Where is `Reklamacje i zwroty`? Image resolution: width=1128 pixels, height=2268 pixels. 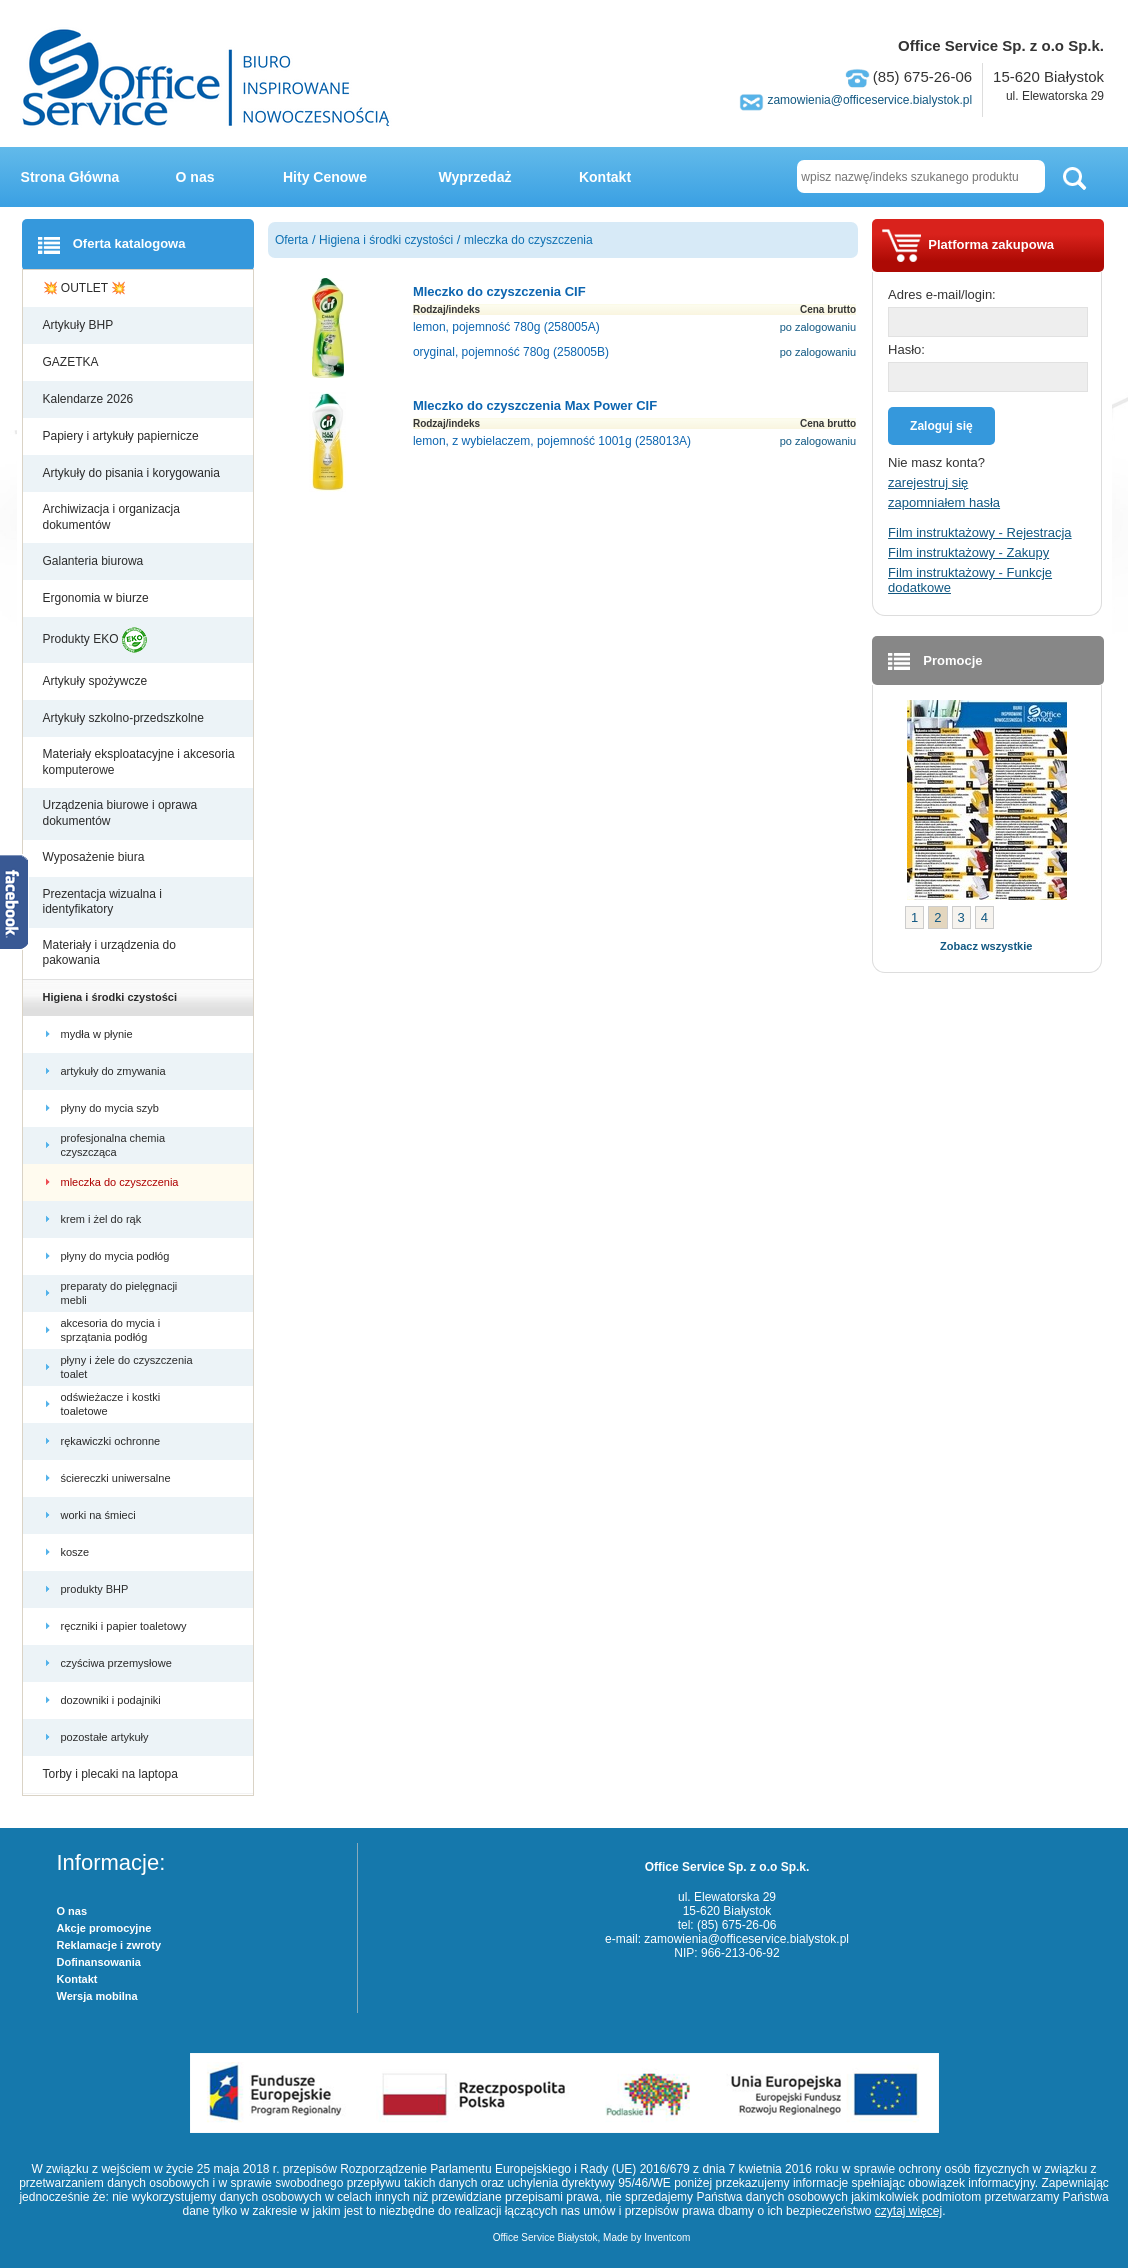 Reklamacje i zwroty is located at coordinates (109, 1945).